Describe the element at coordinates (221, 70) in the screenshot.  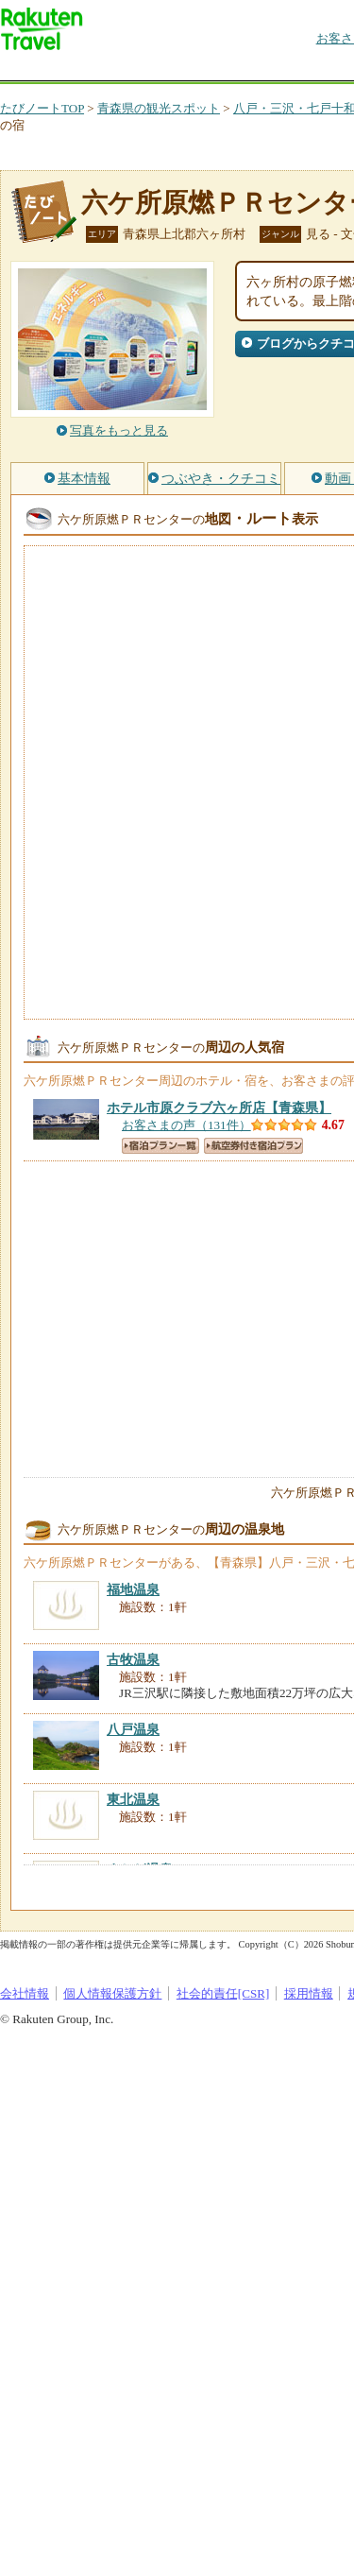
I see `懸賞広場` at that location.